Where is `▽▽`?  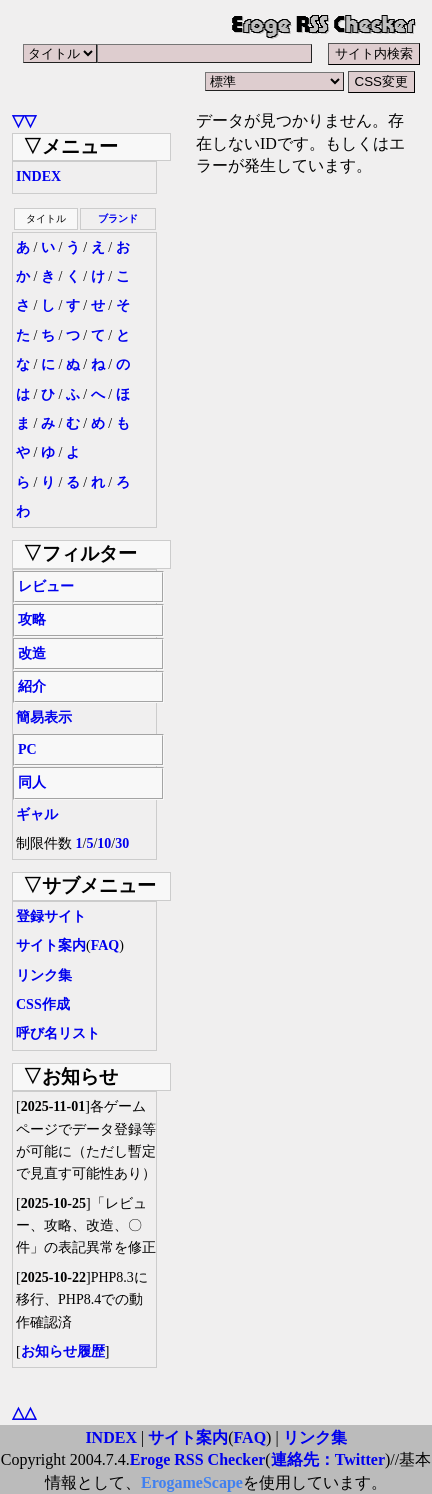 ▽▽ is located at coordinates (24, 120).